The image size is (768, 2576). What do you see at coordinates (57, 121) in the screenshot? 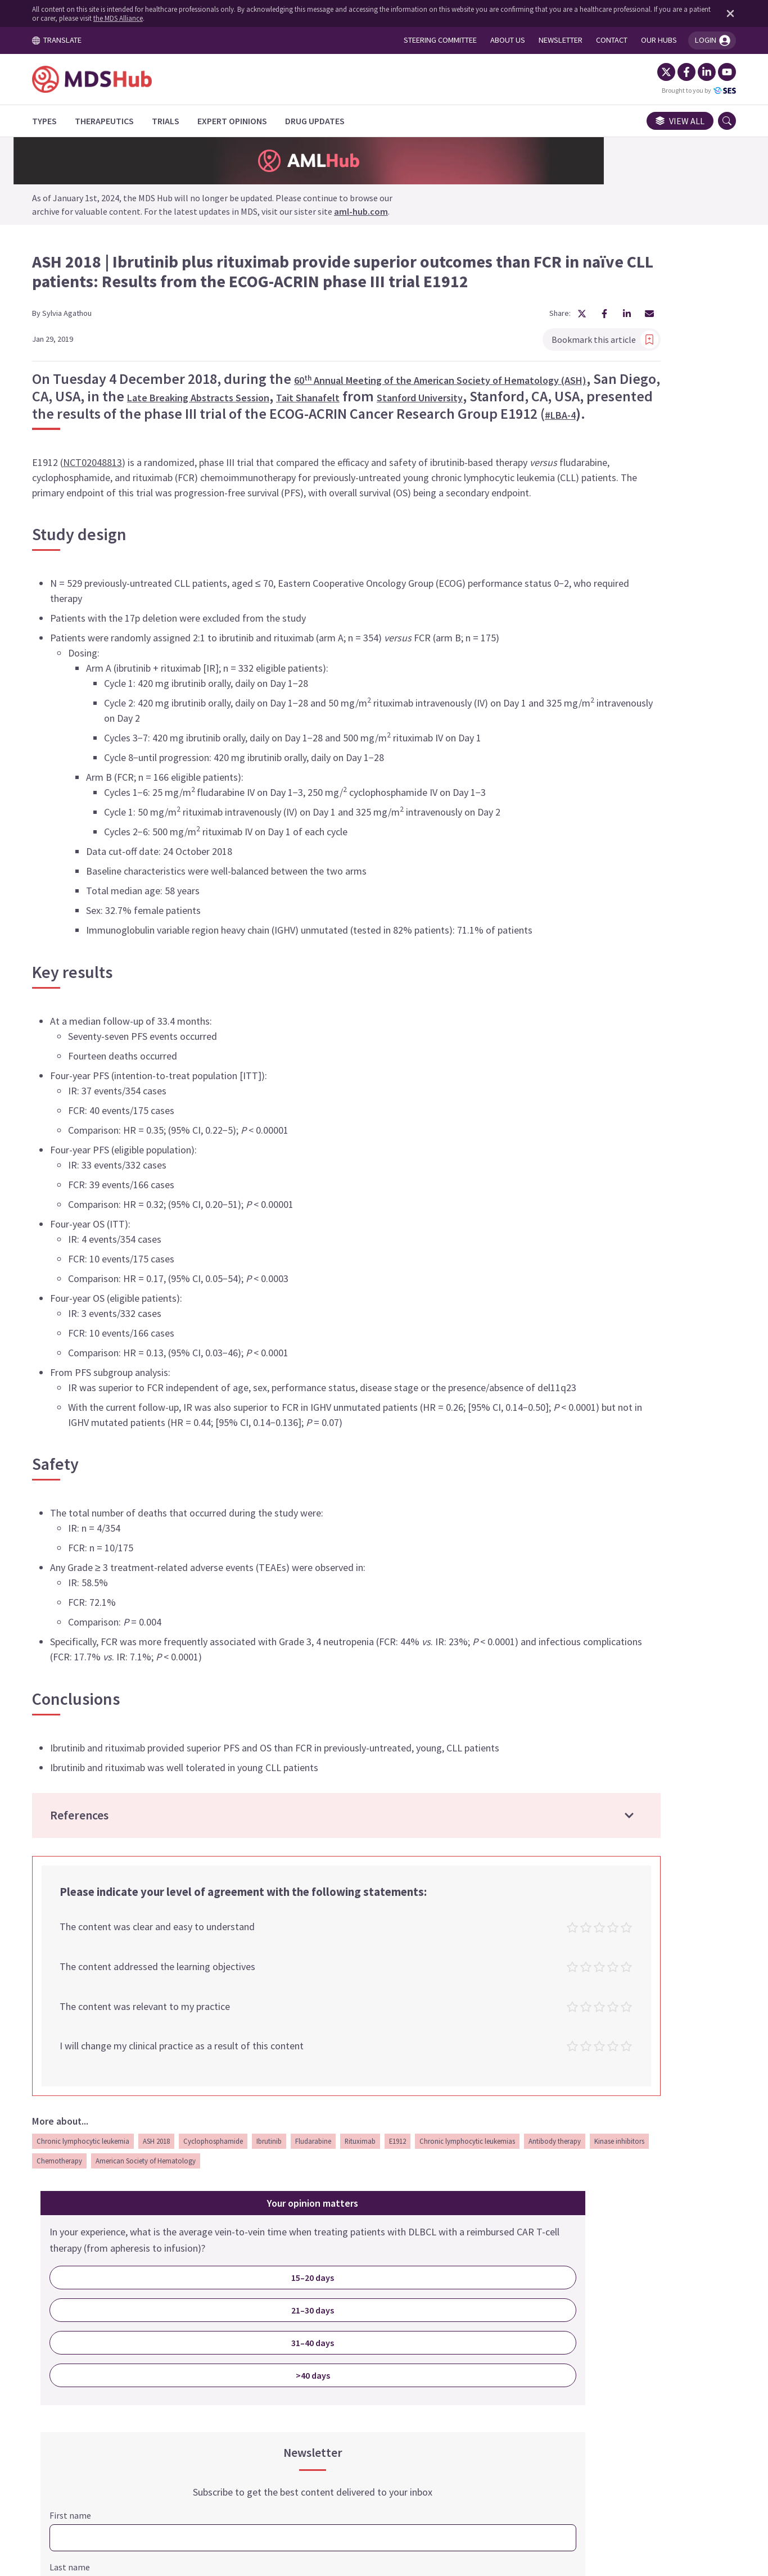
I see `[Types]` at bounding box center [57, 121].